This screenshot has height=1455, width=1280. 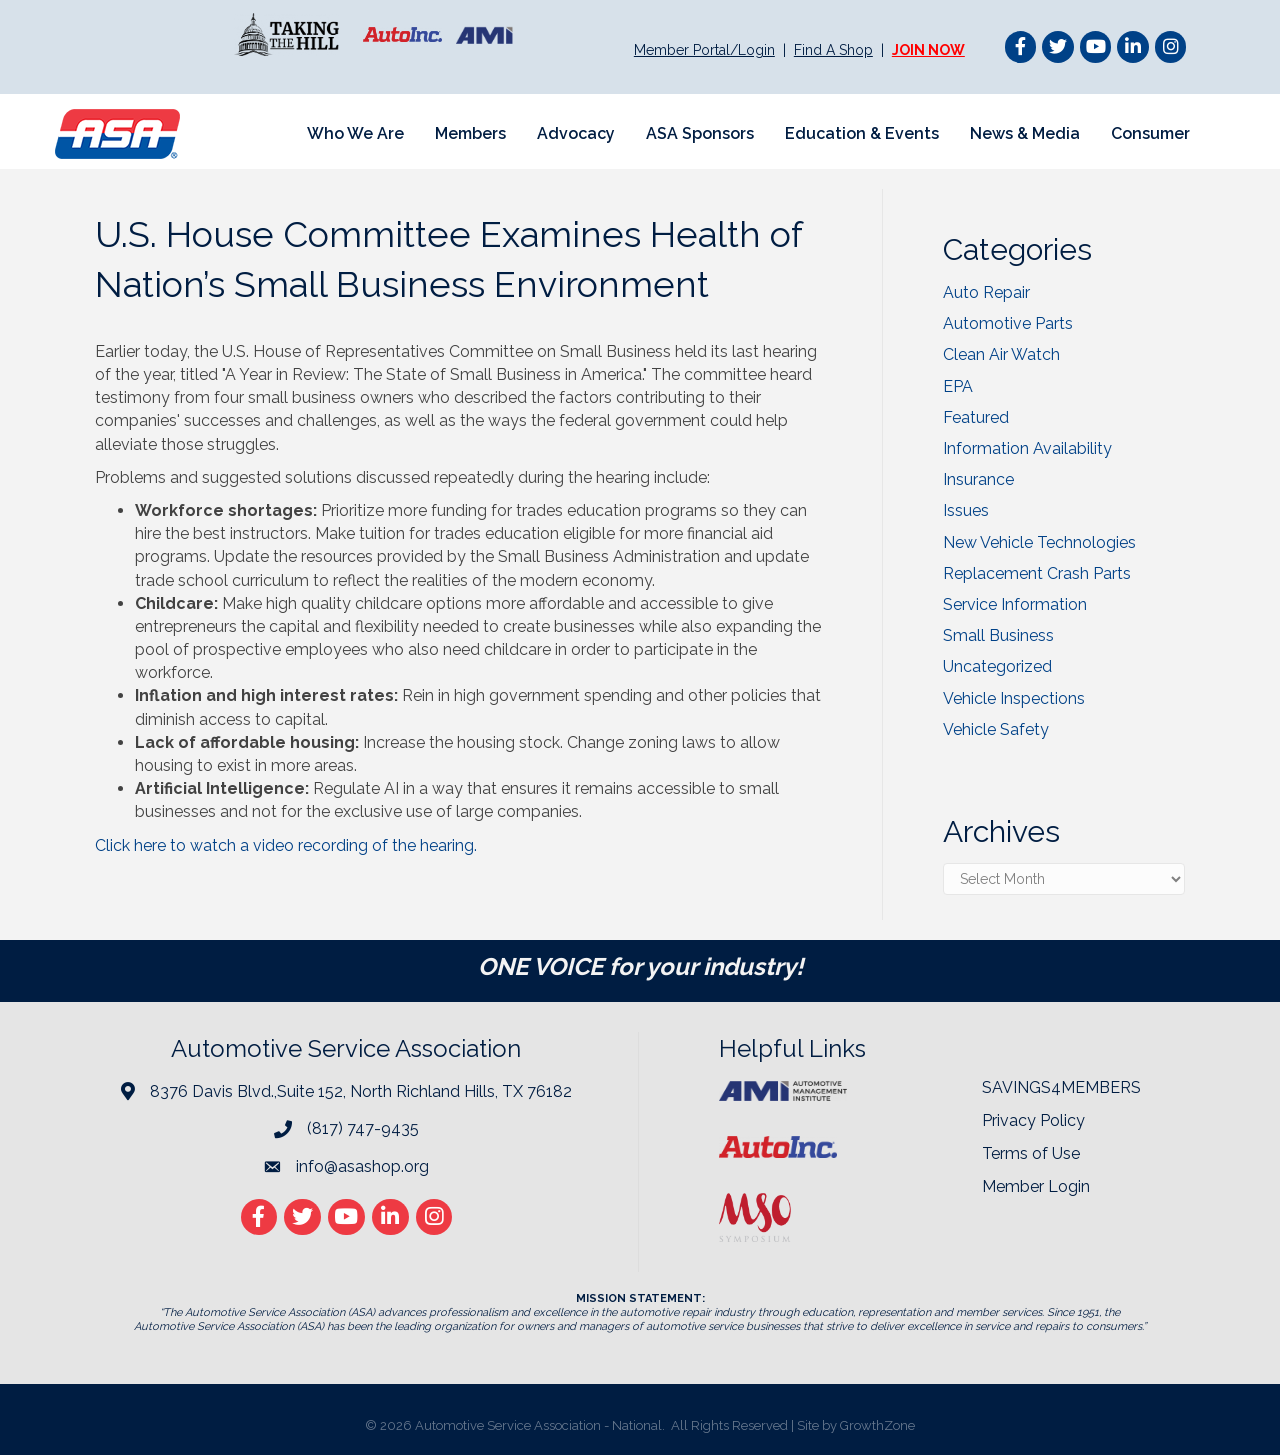 What do you see at coordinates (362, 1166) in the screenshot?
I see `info@asashop.org` at bounding box center [362, 1166].